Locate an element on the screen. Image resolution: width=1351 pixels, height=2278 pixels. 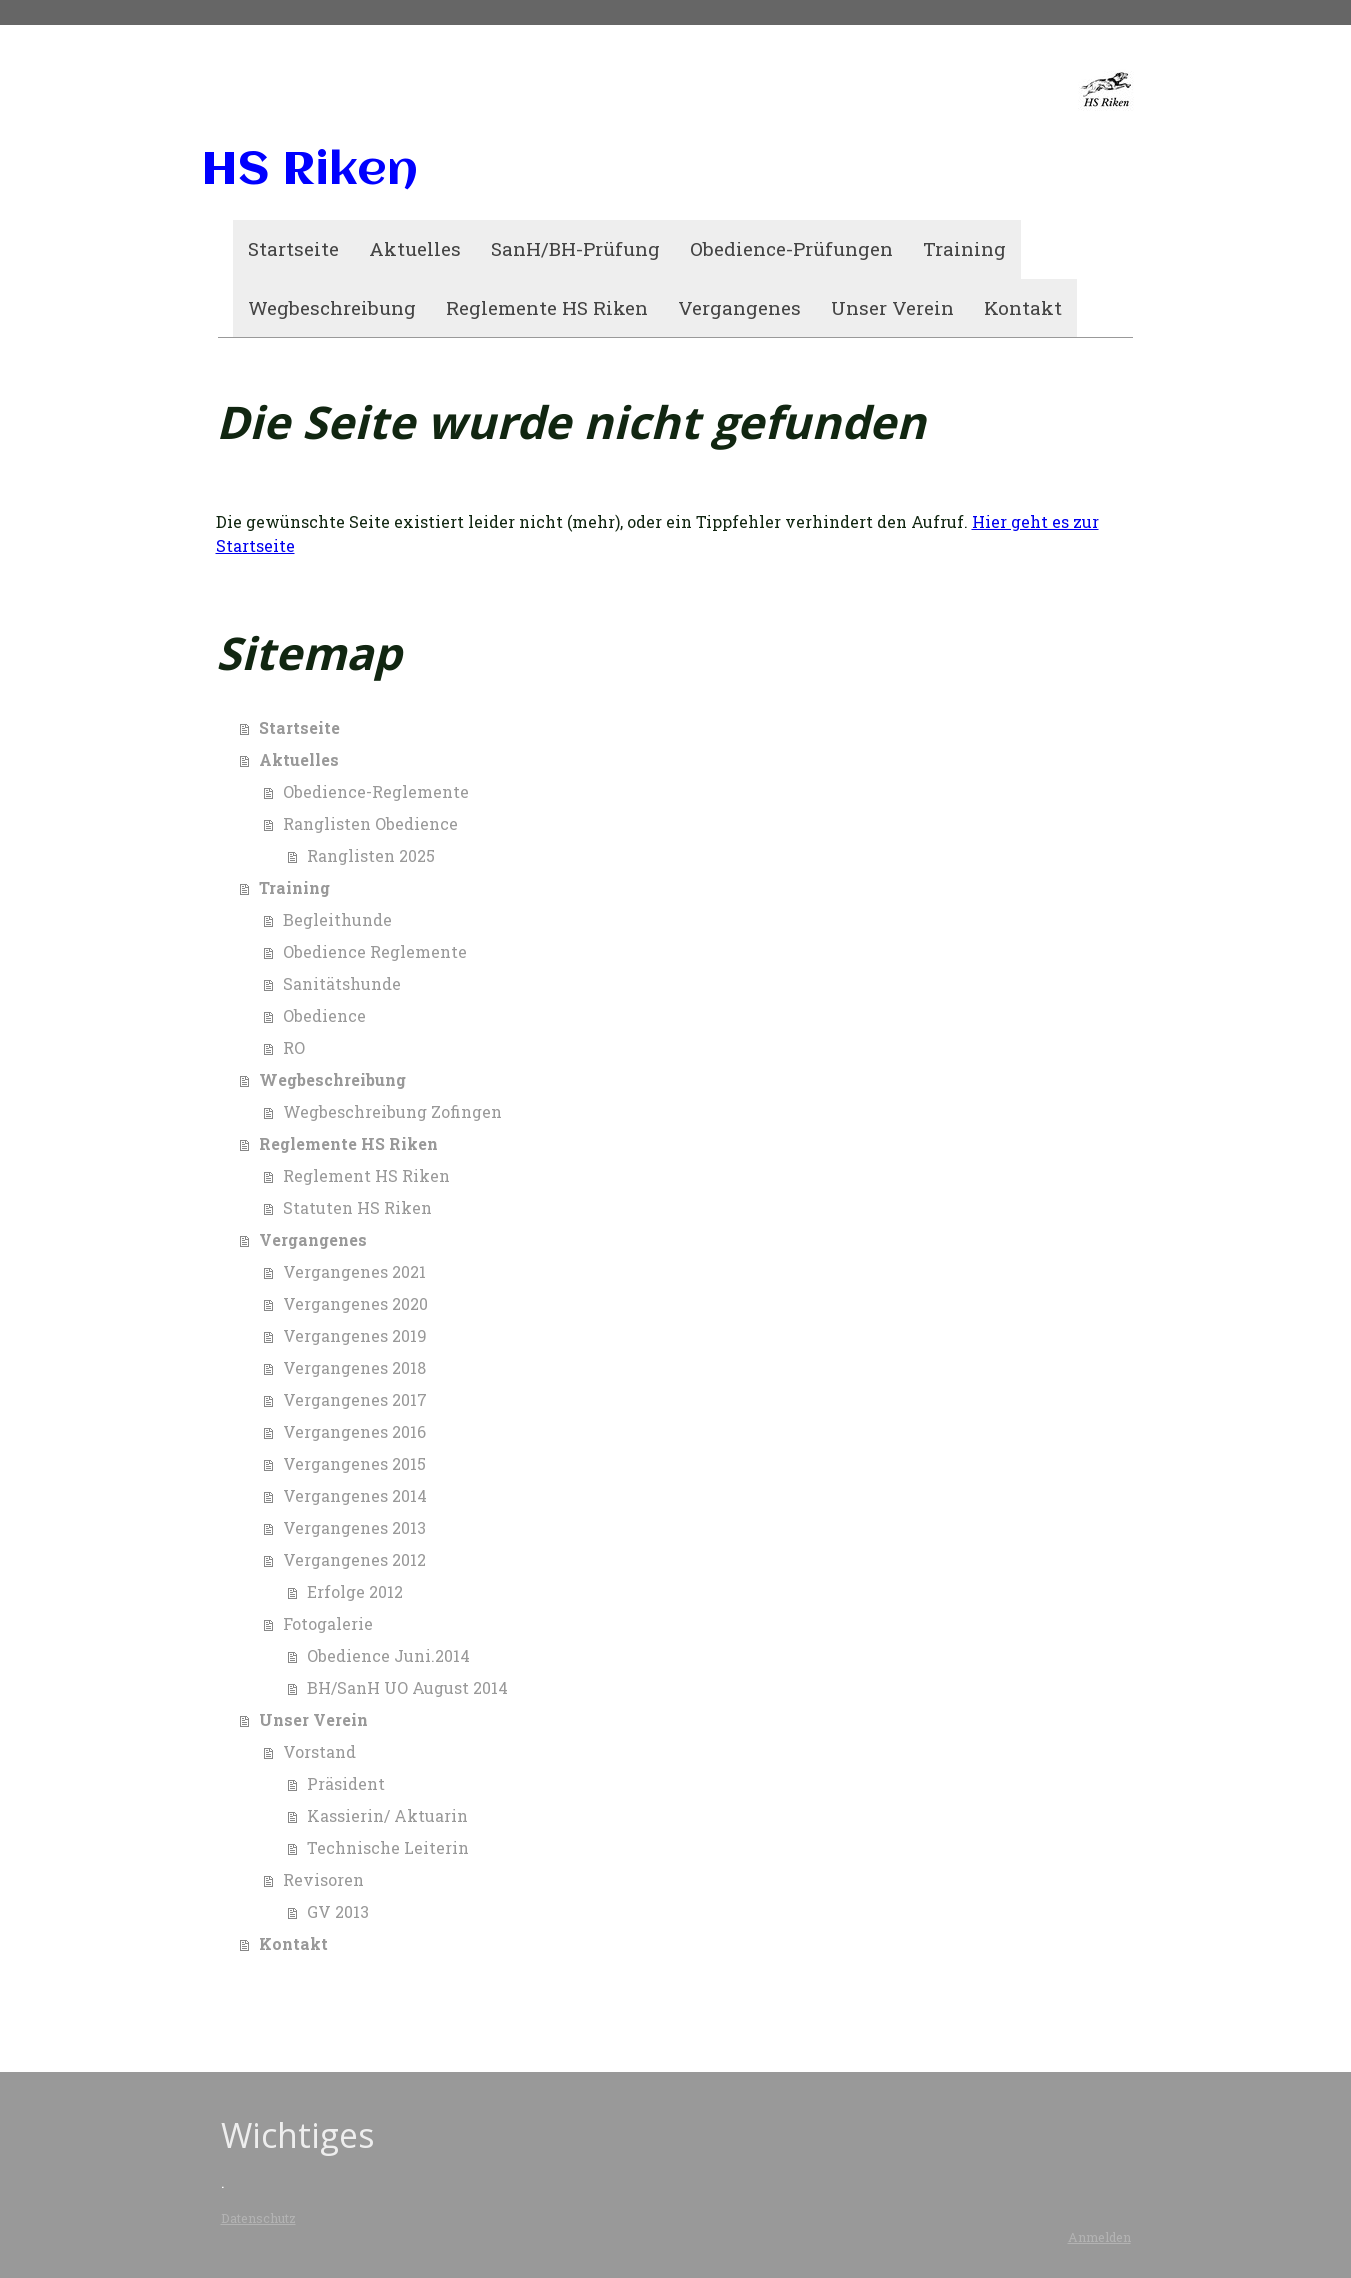
Begleithunde is located at coordinates (337, 919).